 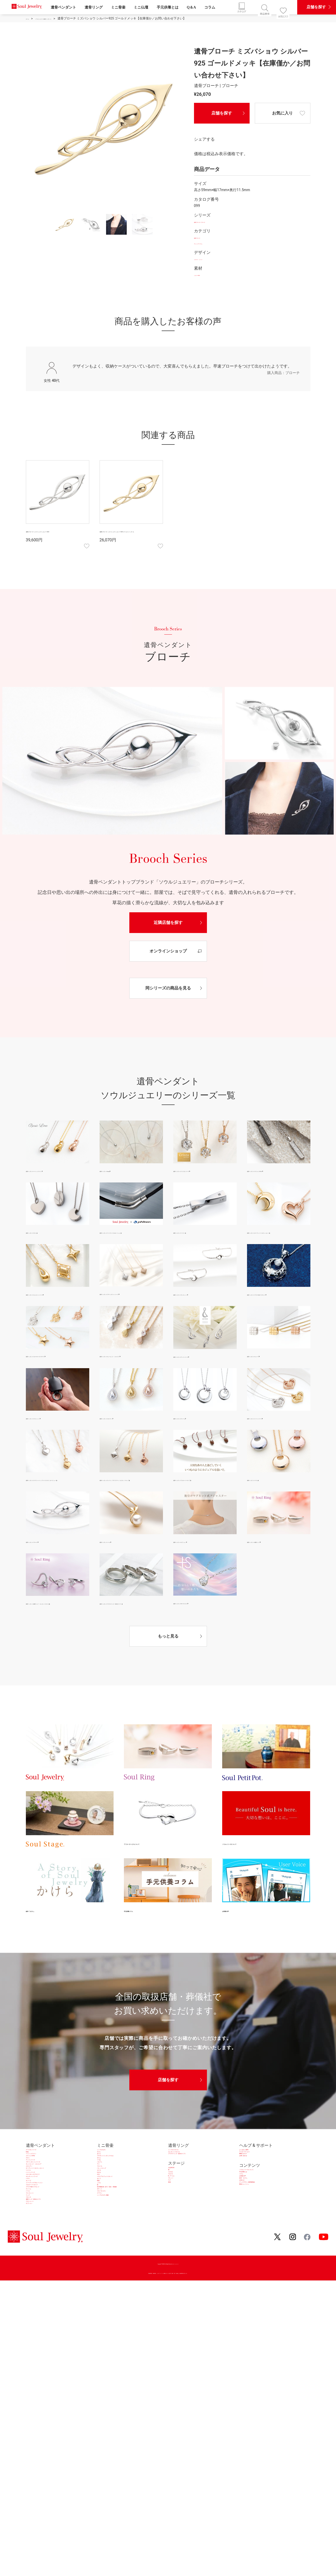 What do you see at coordinates (105, 2232) in the screenshot?
I see `パルフェ` at bounding box center [105, 2232].